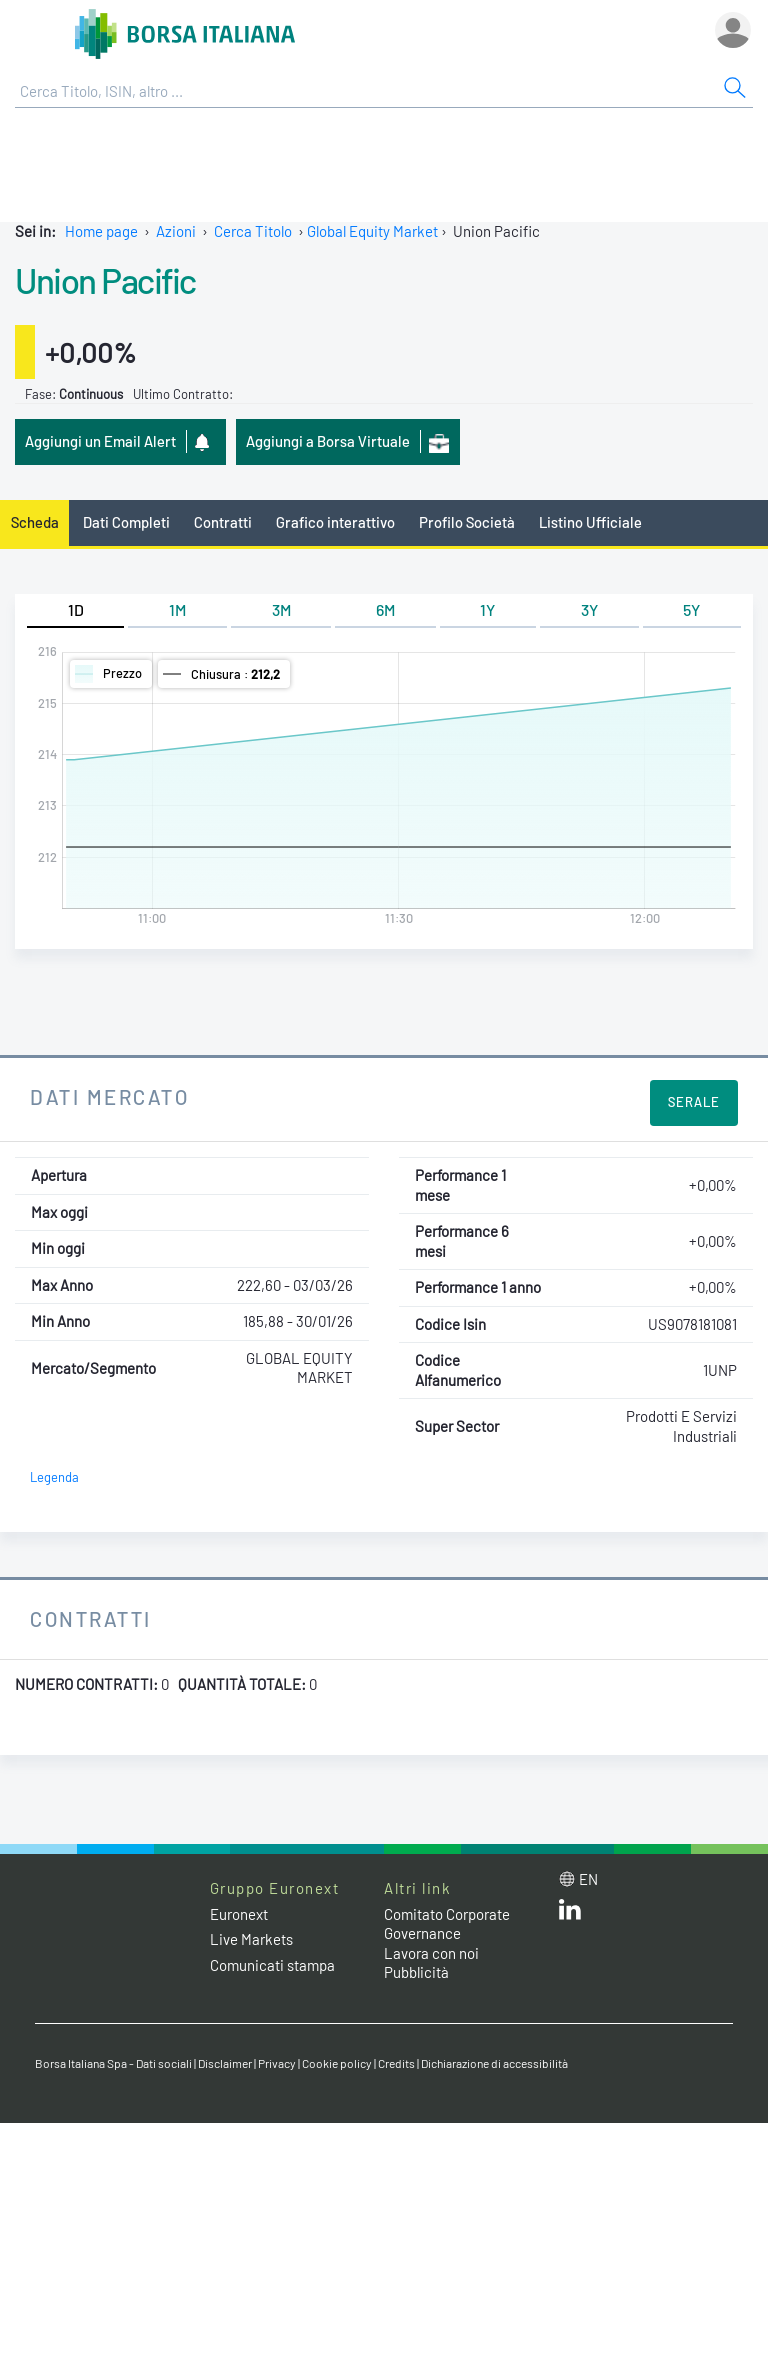 This screenshot has width=768, height=2367. Describe the element at coordinates (335, 522) in the screenshot. I see `Grafico interattivo` at that location.